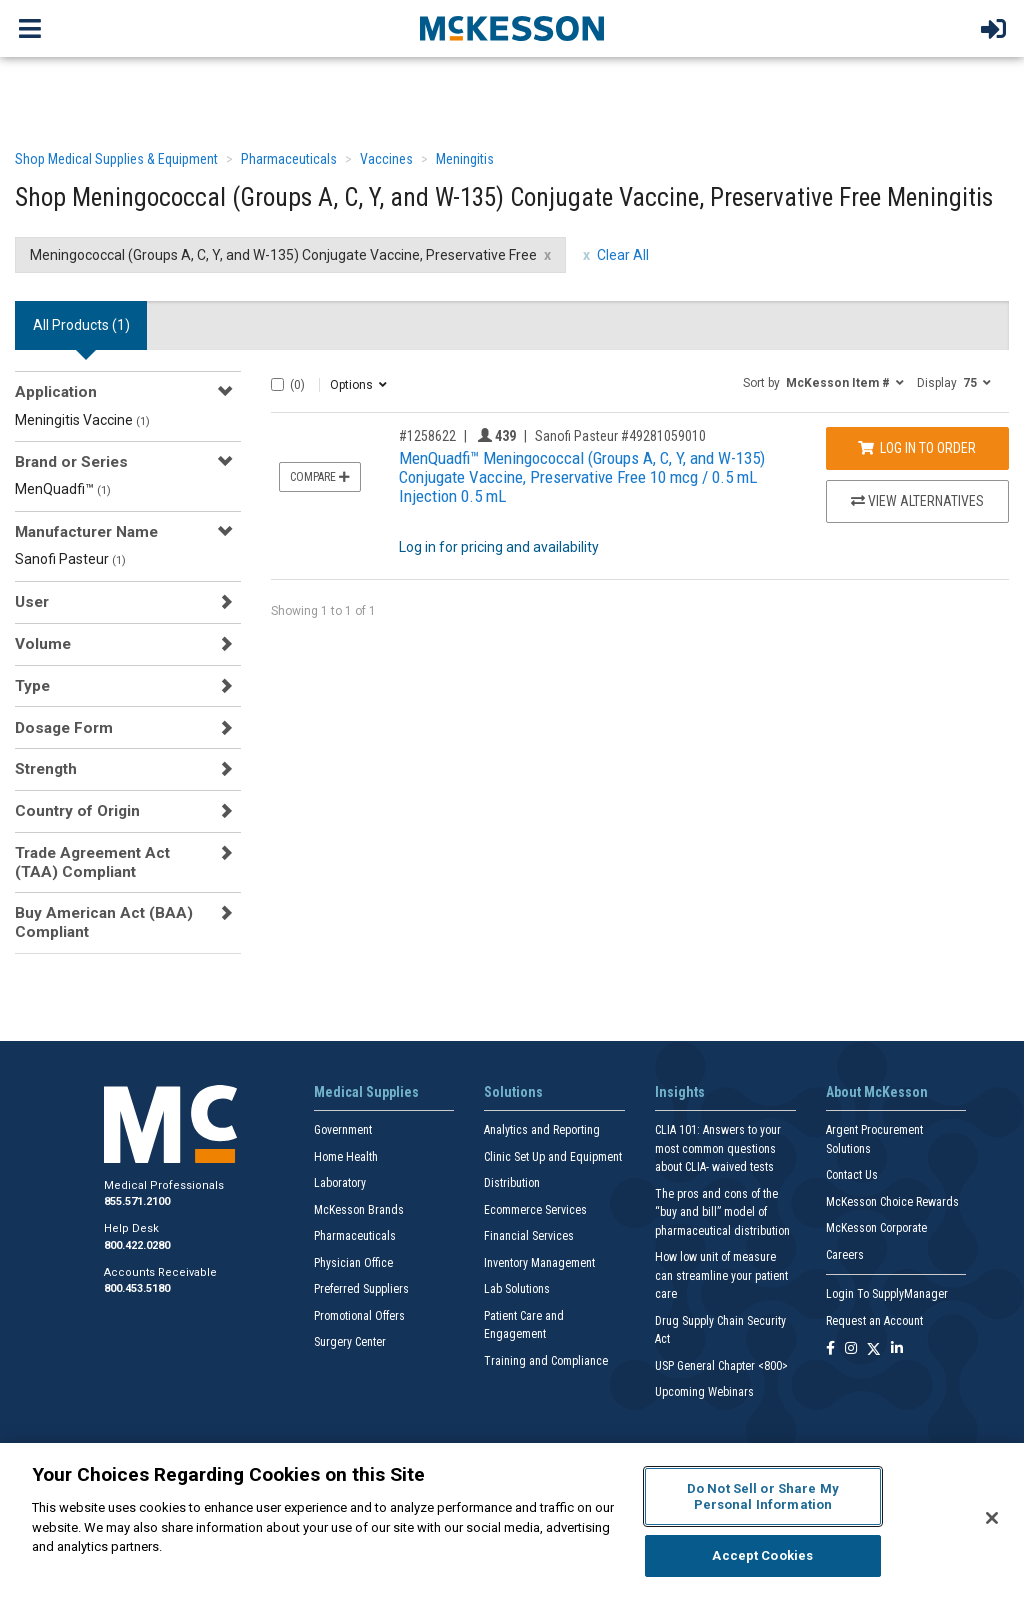  What do you see at coordinates (32, 602) in the screenshot?
I see `User` at bounding box center [32, 602].